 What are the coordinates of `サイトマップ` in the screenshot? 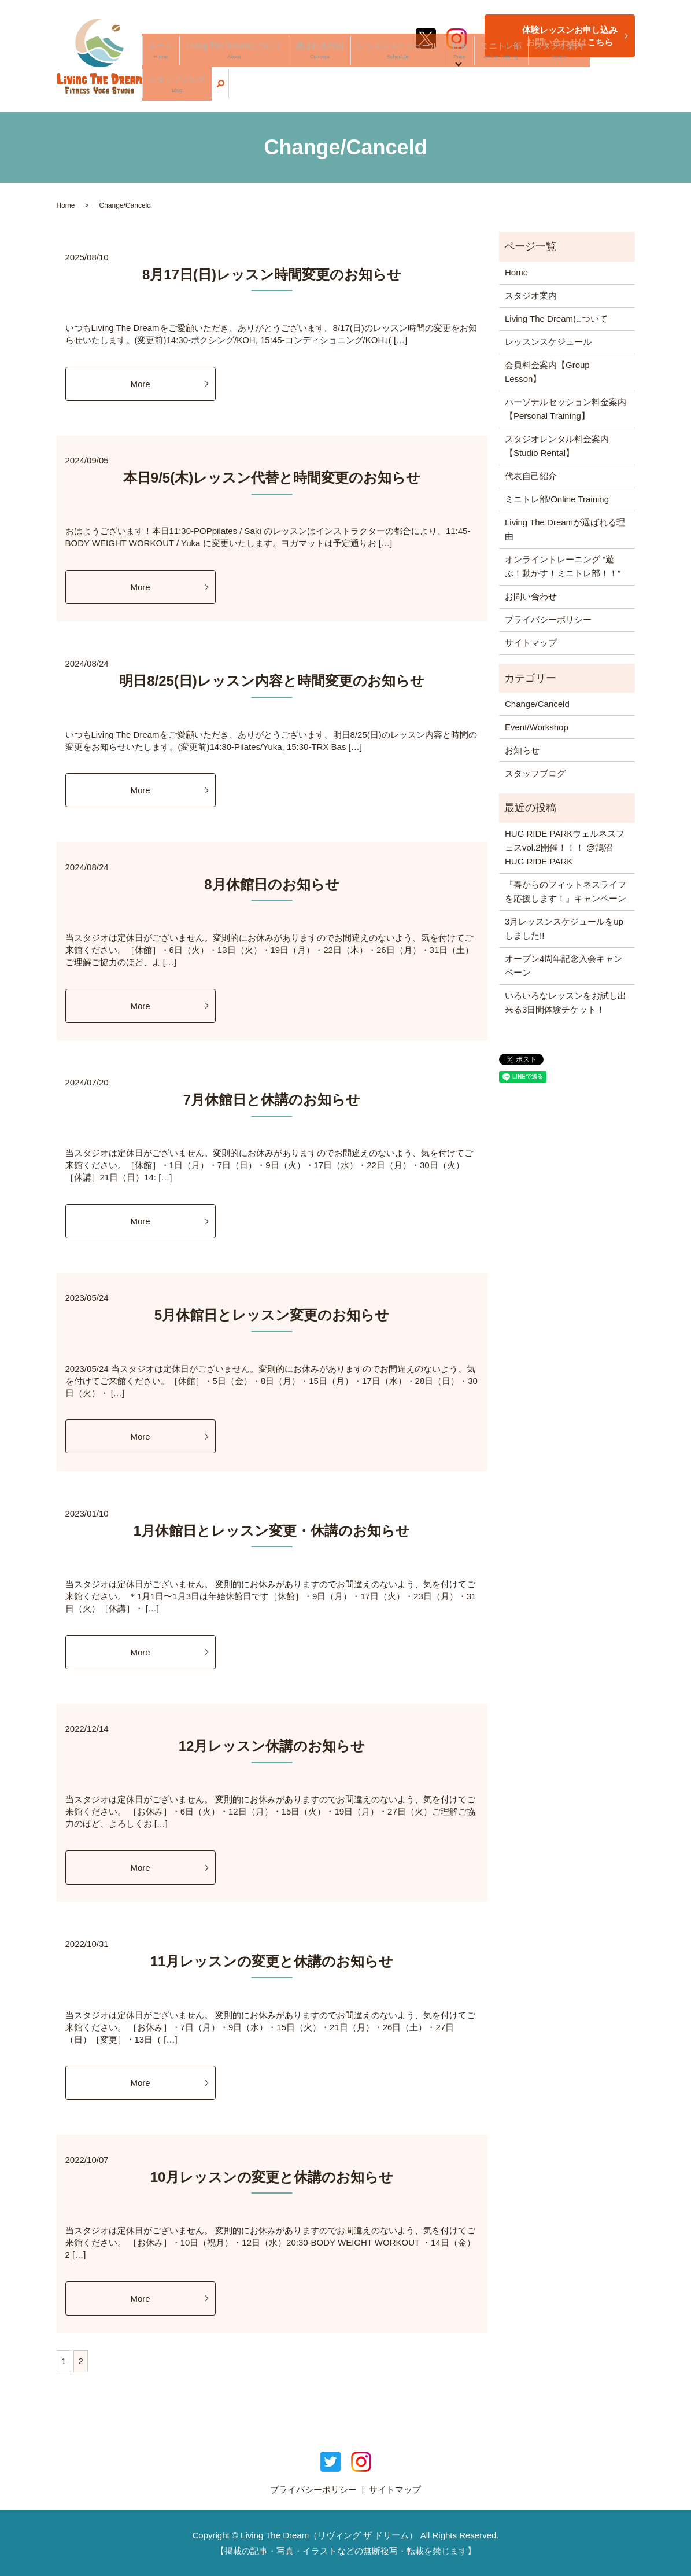 It's located at (531, 642).